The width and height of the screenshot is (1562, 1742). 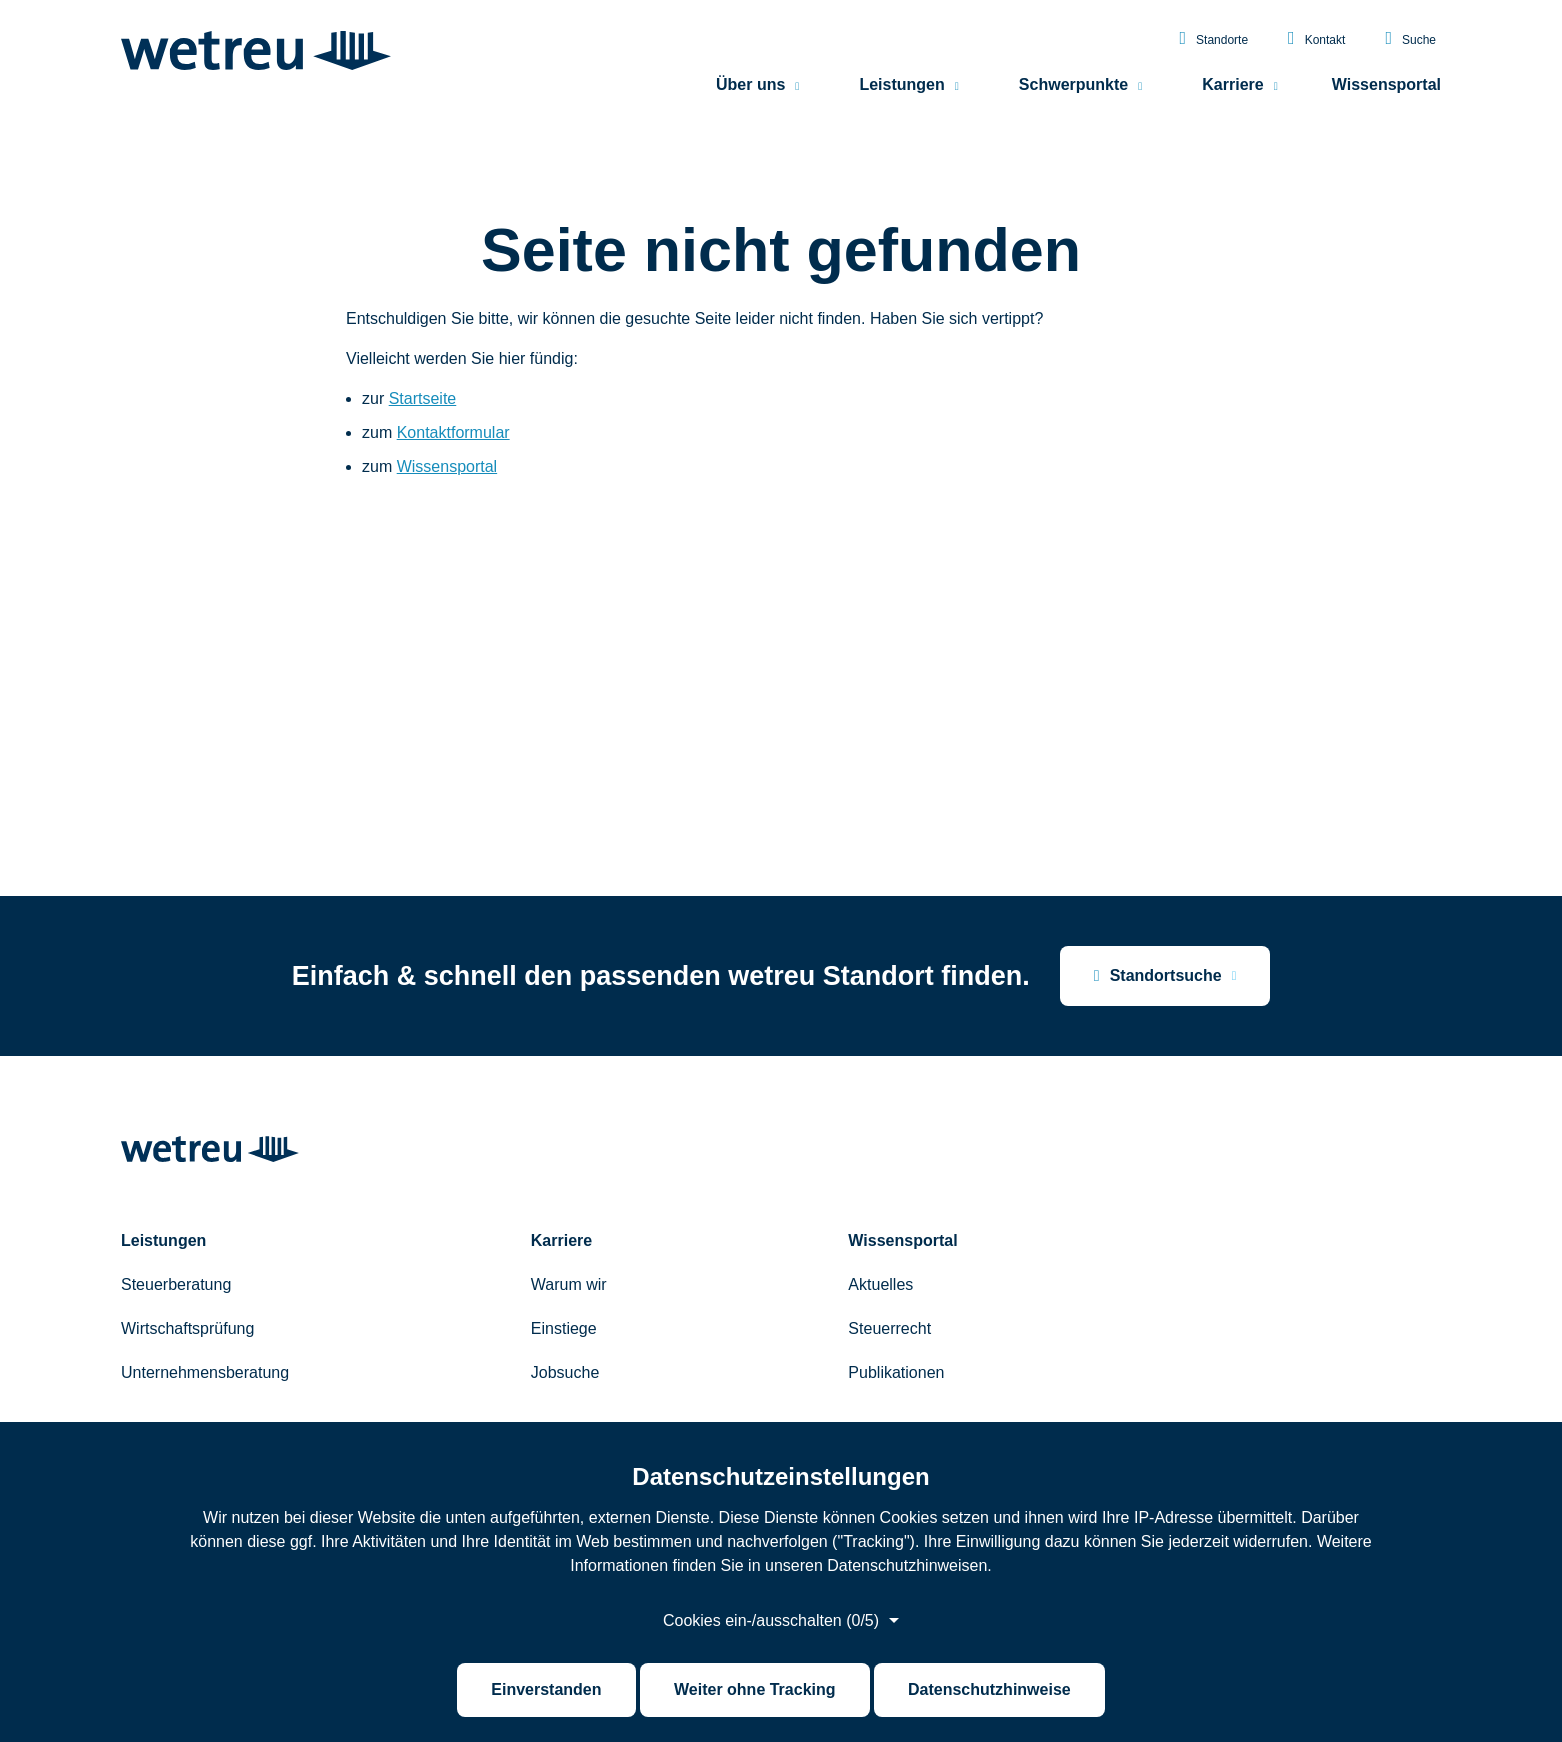 I want to click on Einverstanden, so click(x=546, y=1689).